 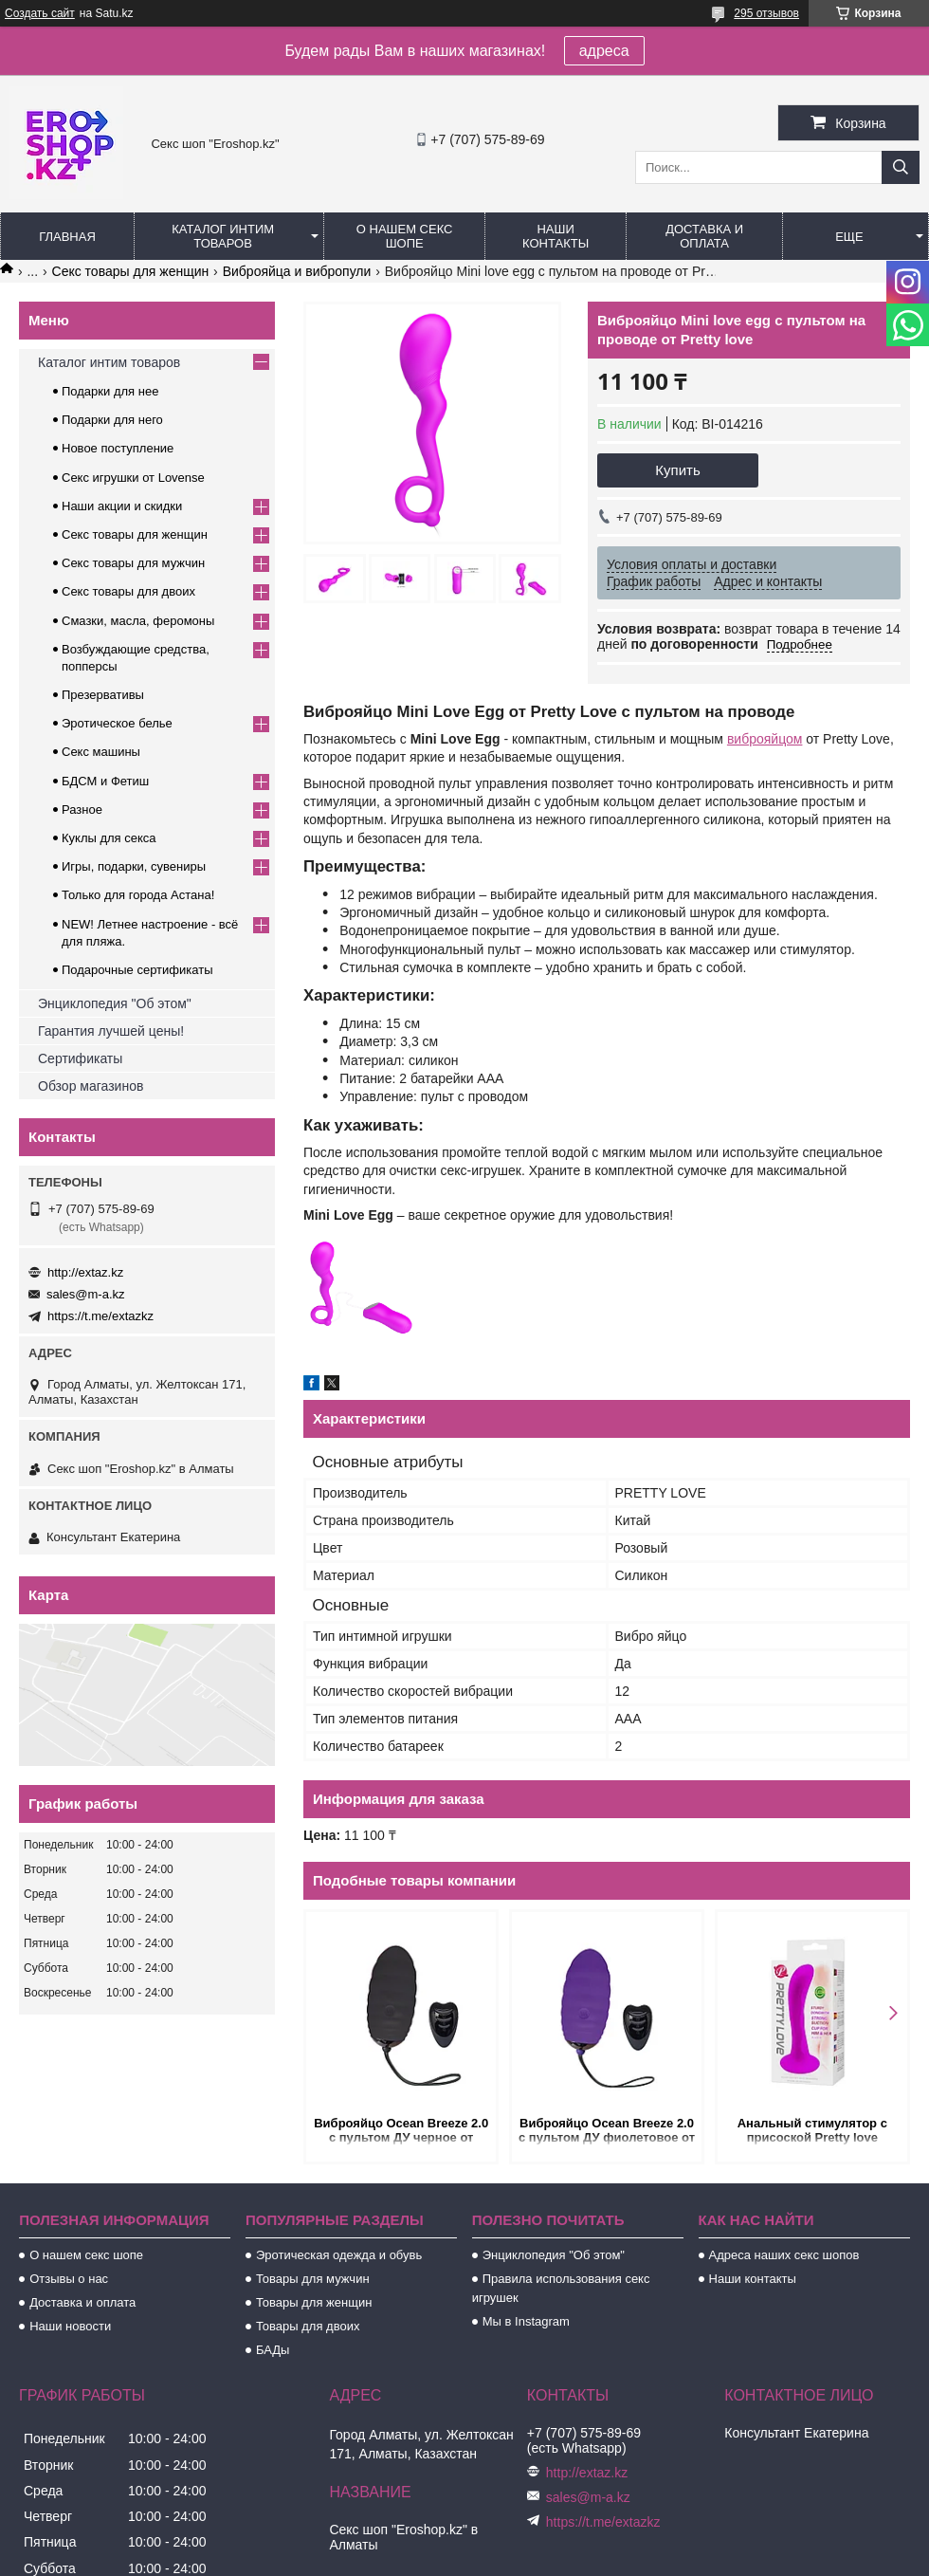 I want to click on Наши акции и скидки, so click(x=122, y=506).